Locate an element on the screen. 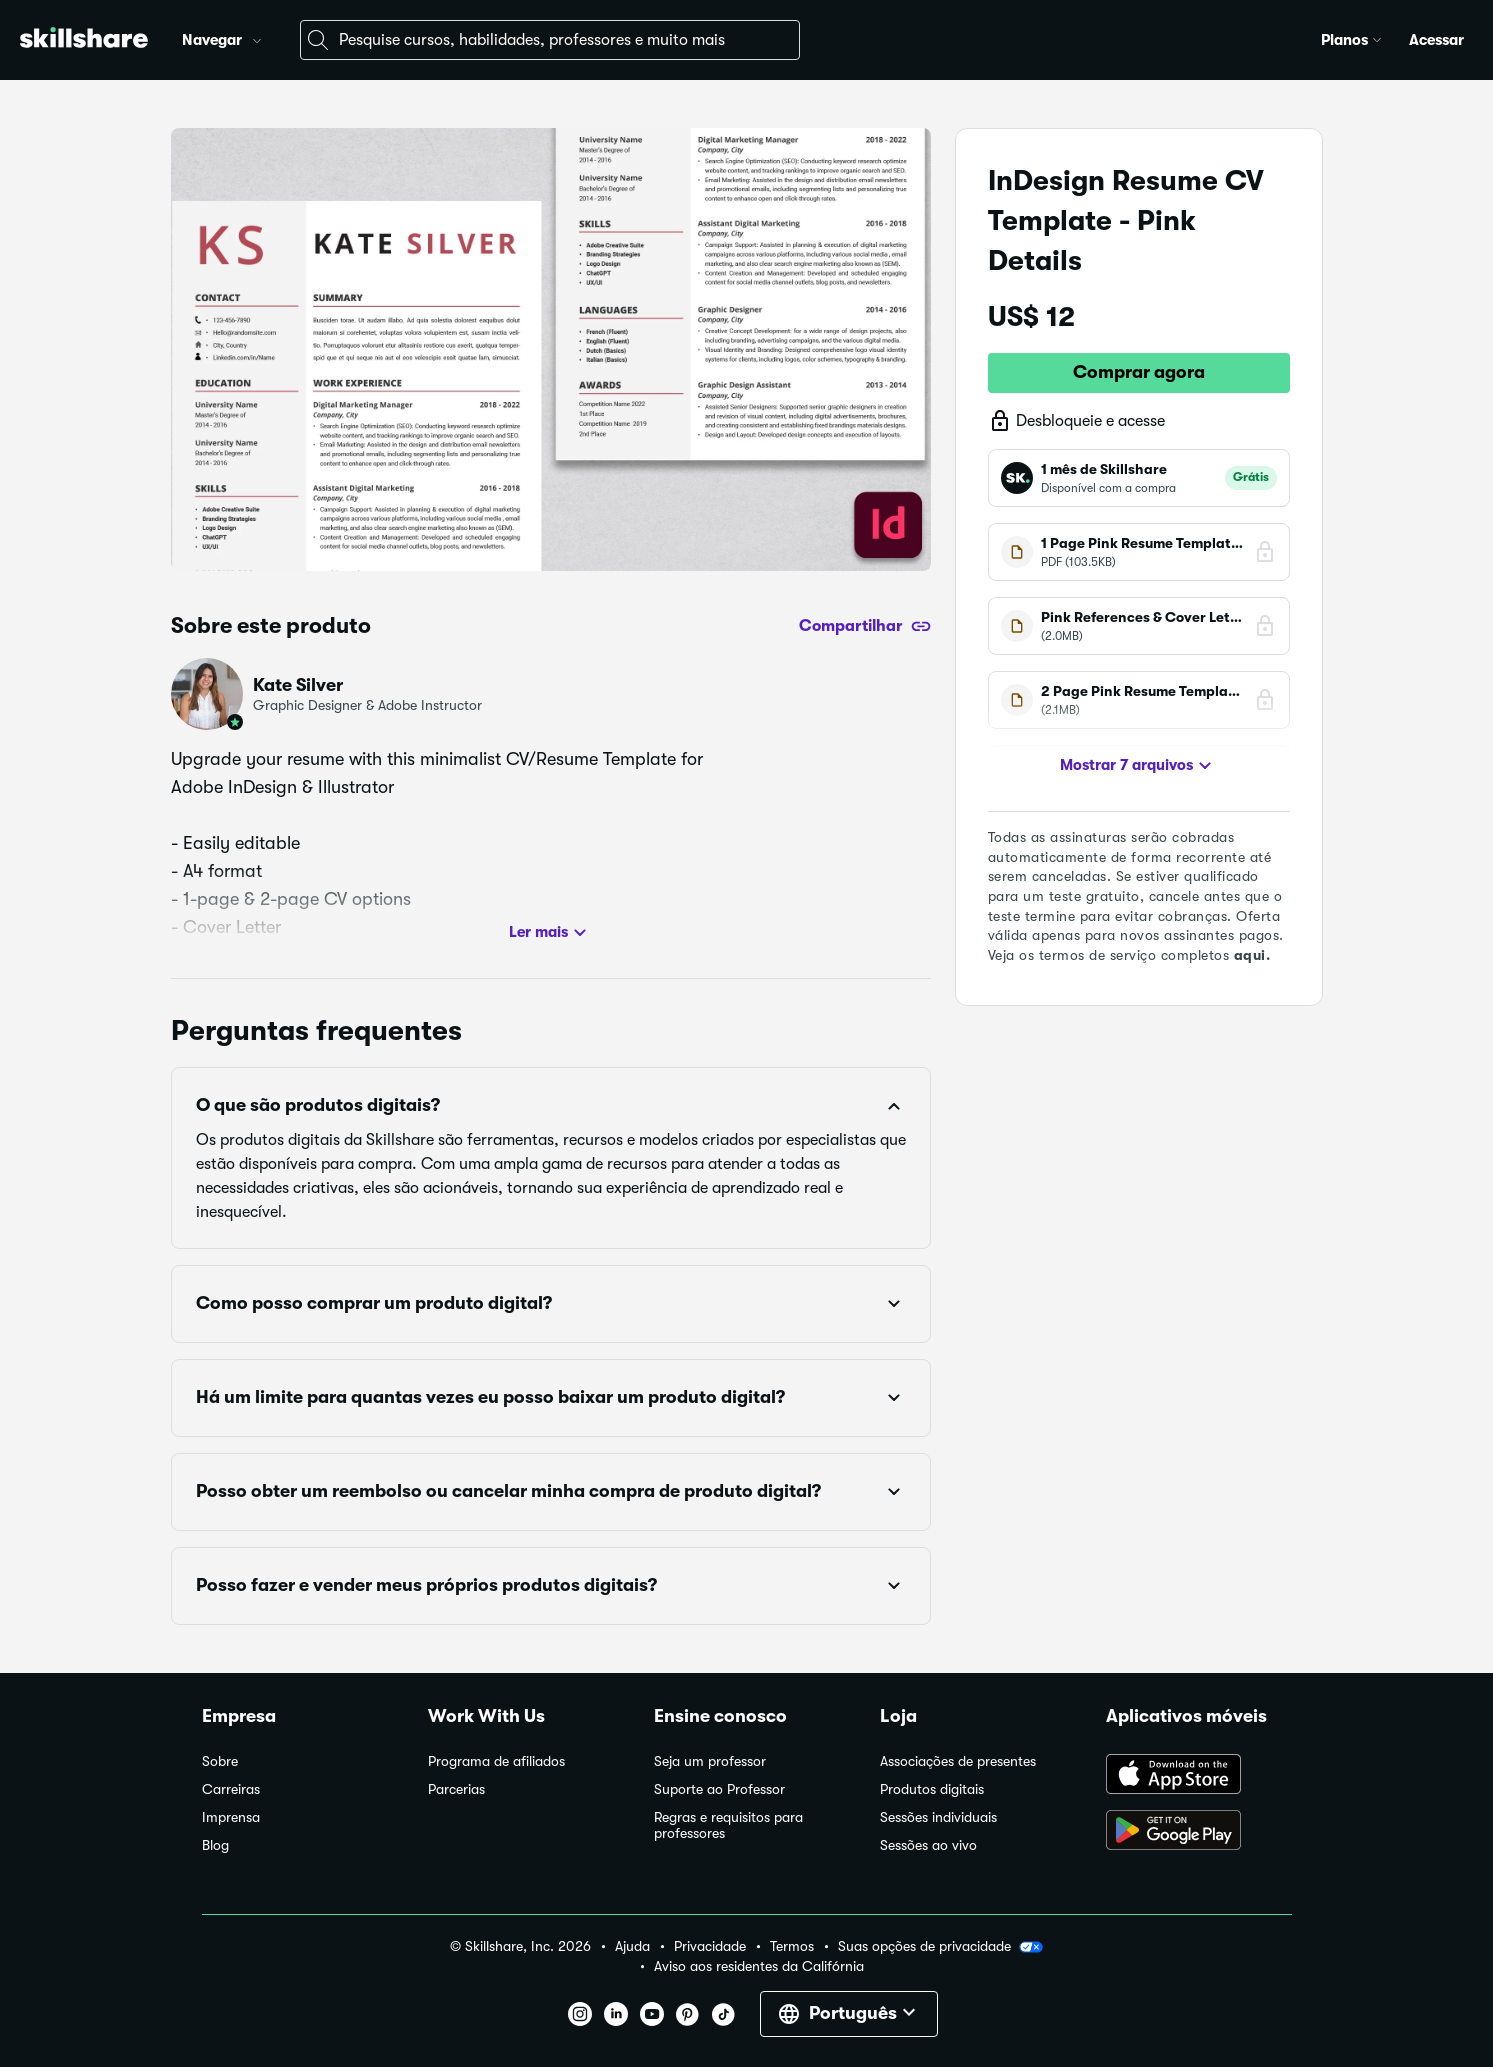 The height and width of the screenshot is (2067, 1493). Blog is located at coordinates (215, 1845).